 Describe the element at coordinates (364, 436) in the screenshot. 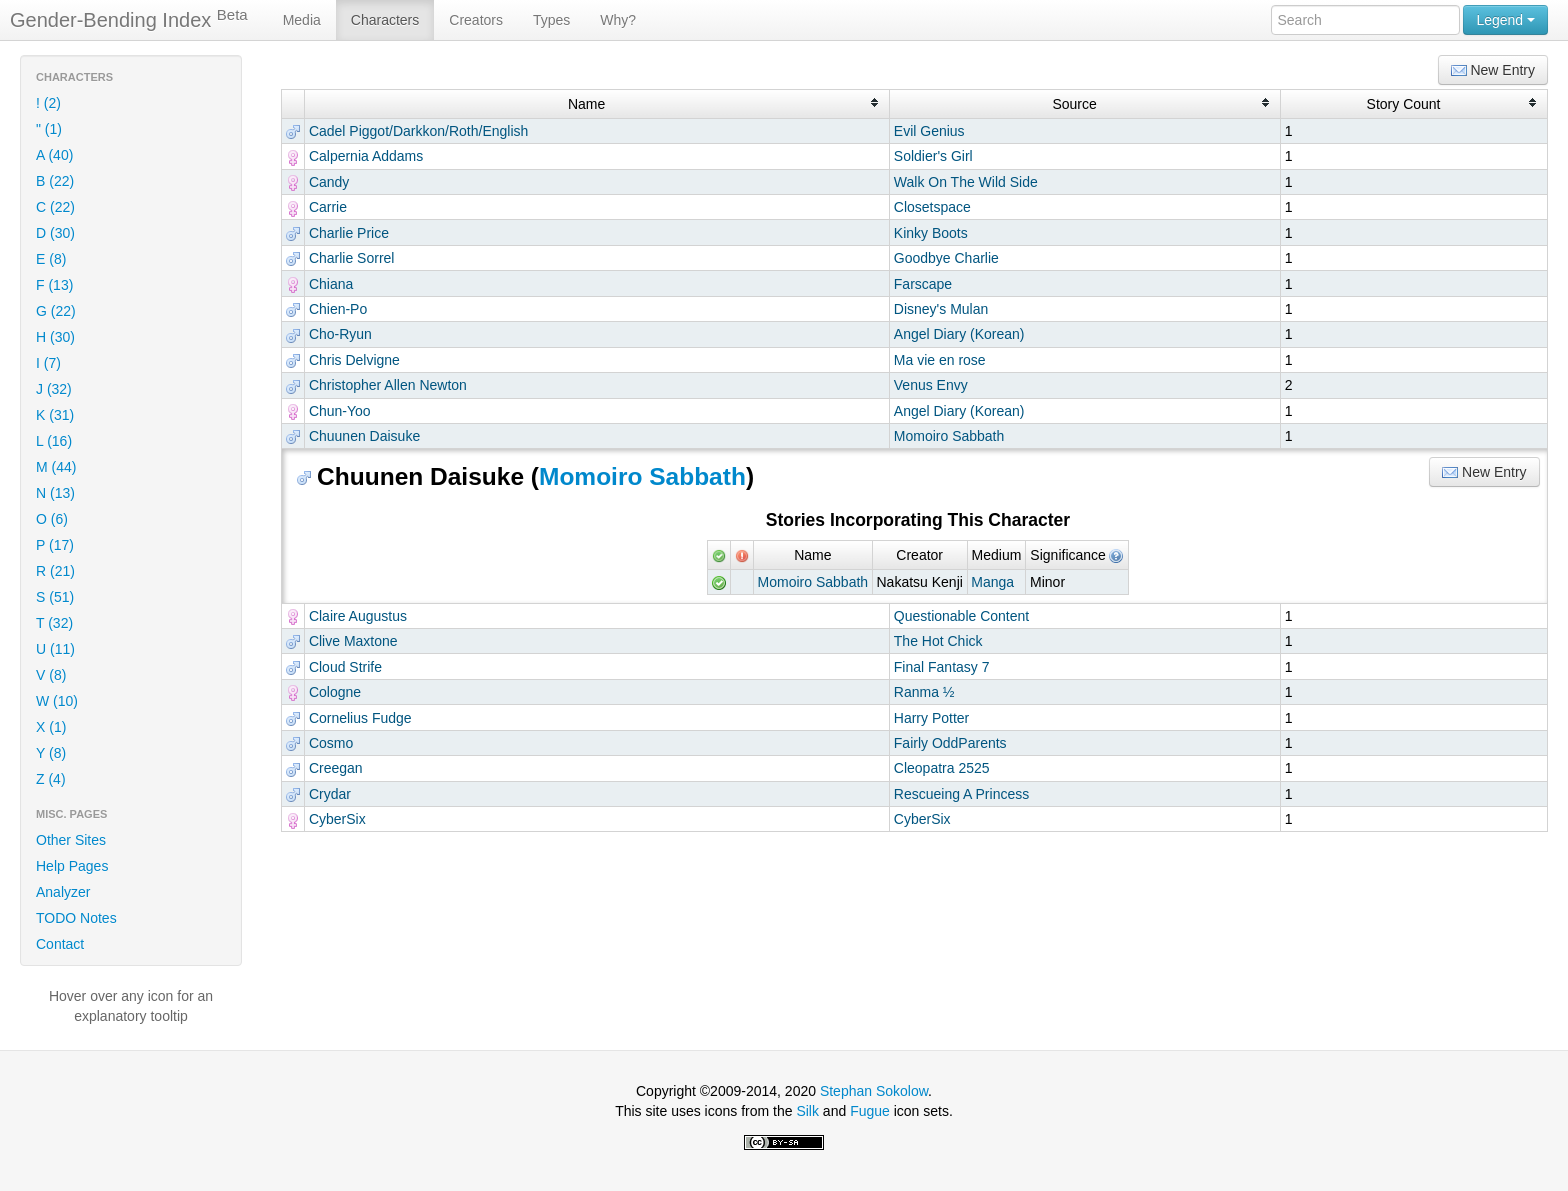

I see `Chuunen Daisuke` at that location.